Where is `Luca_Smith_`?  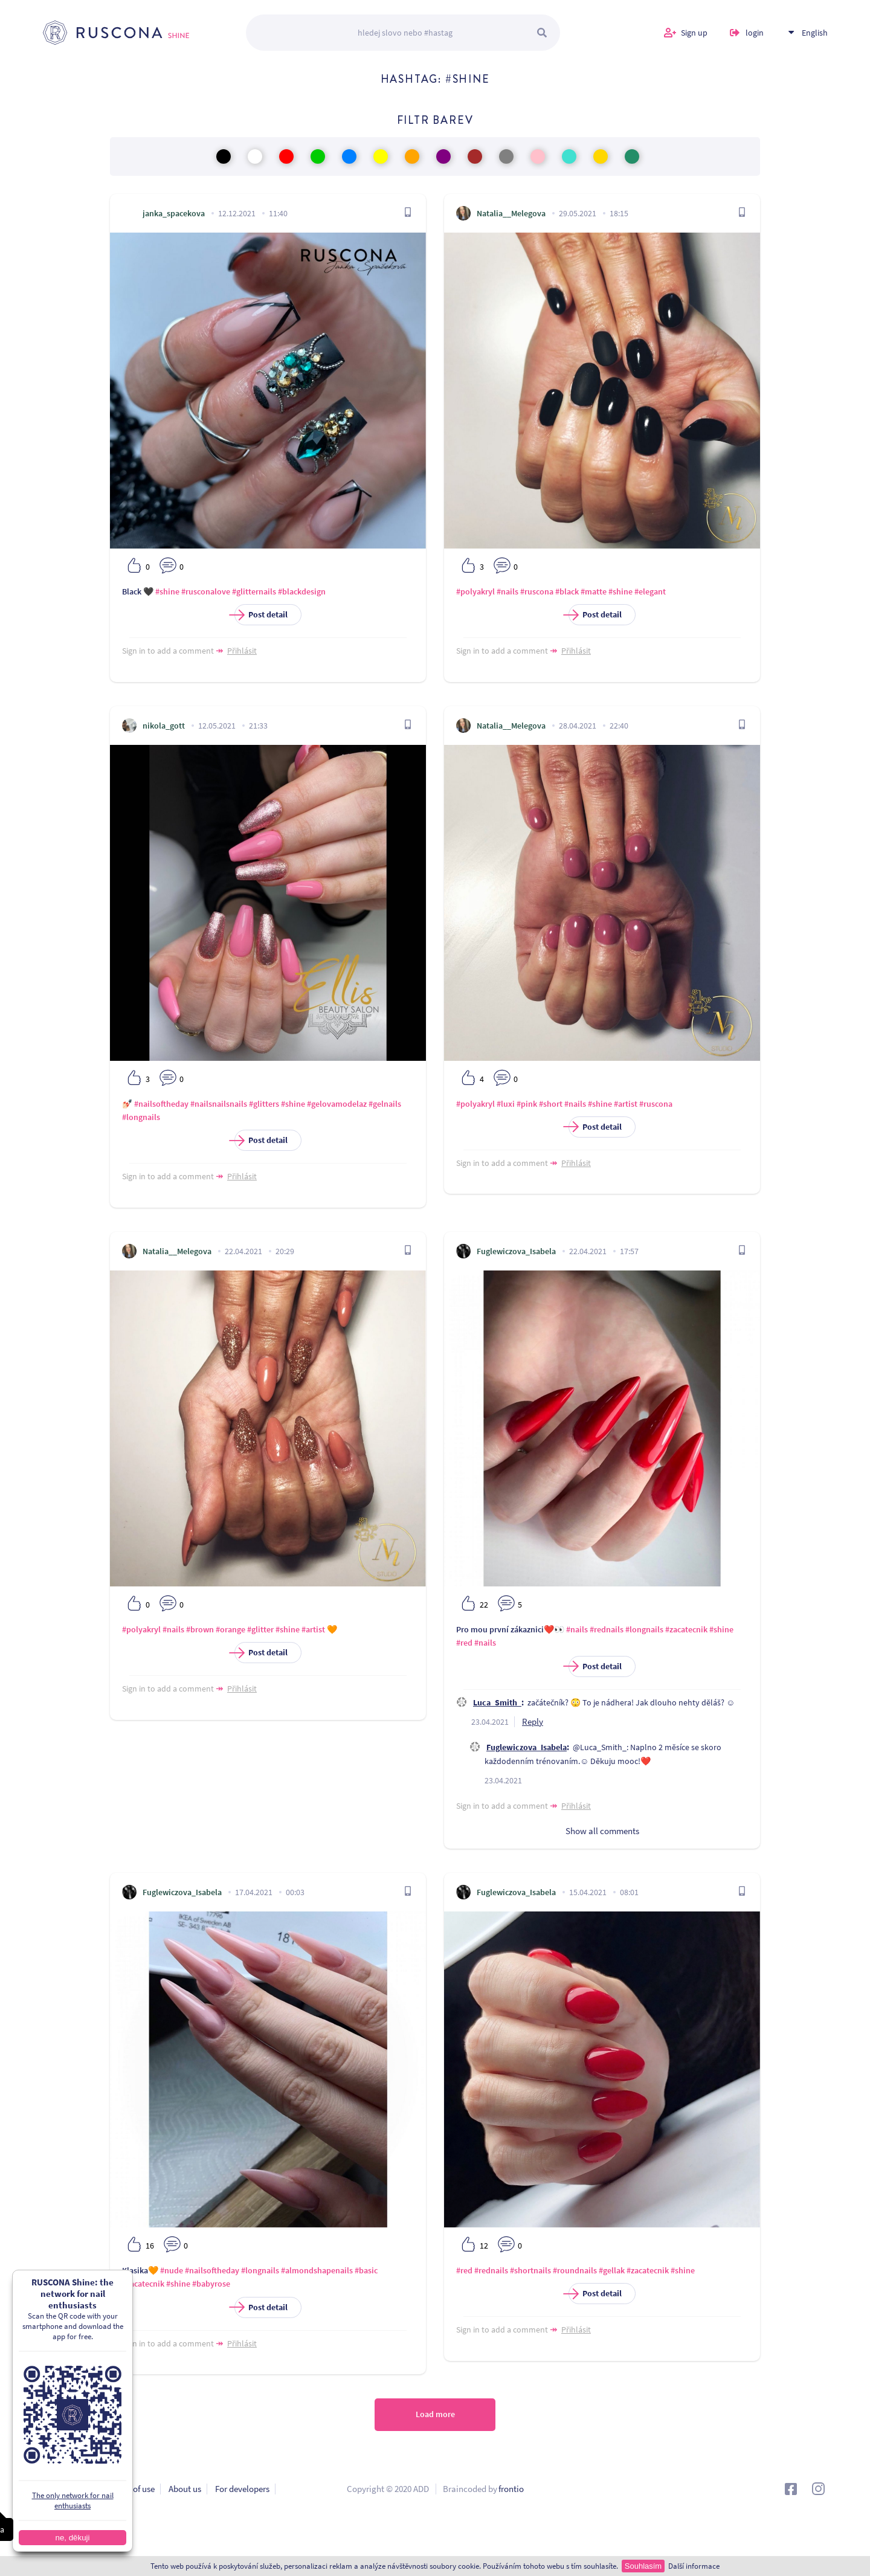
Luca_Smith_ is located at coordinates (497, 1702).